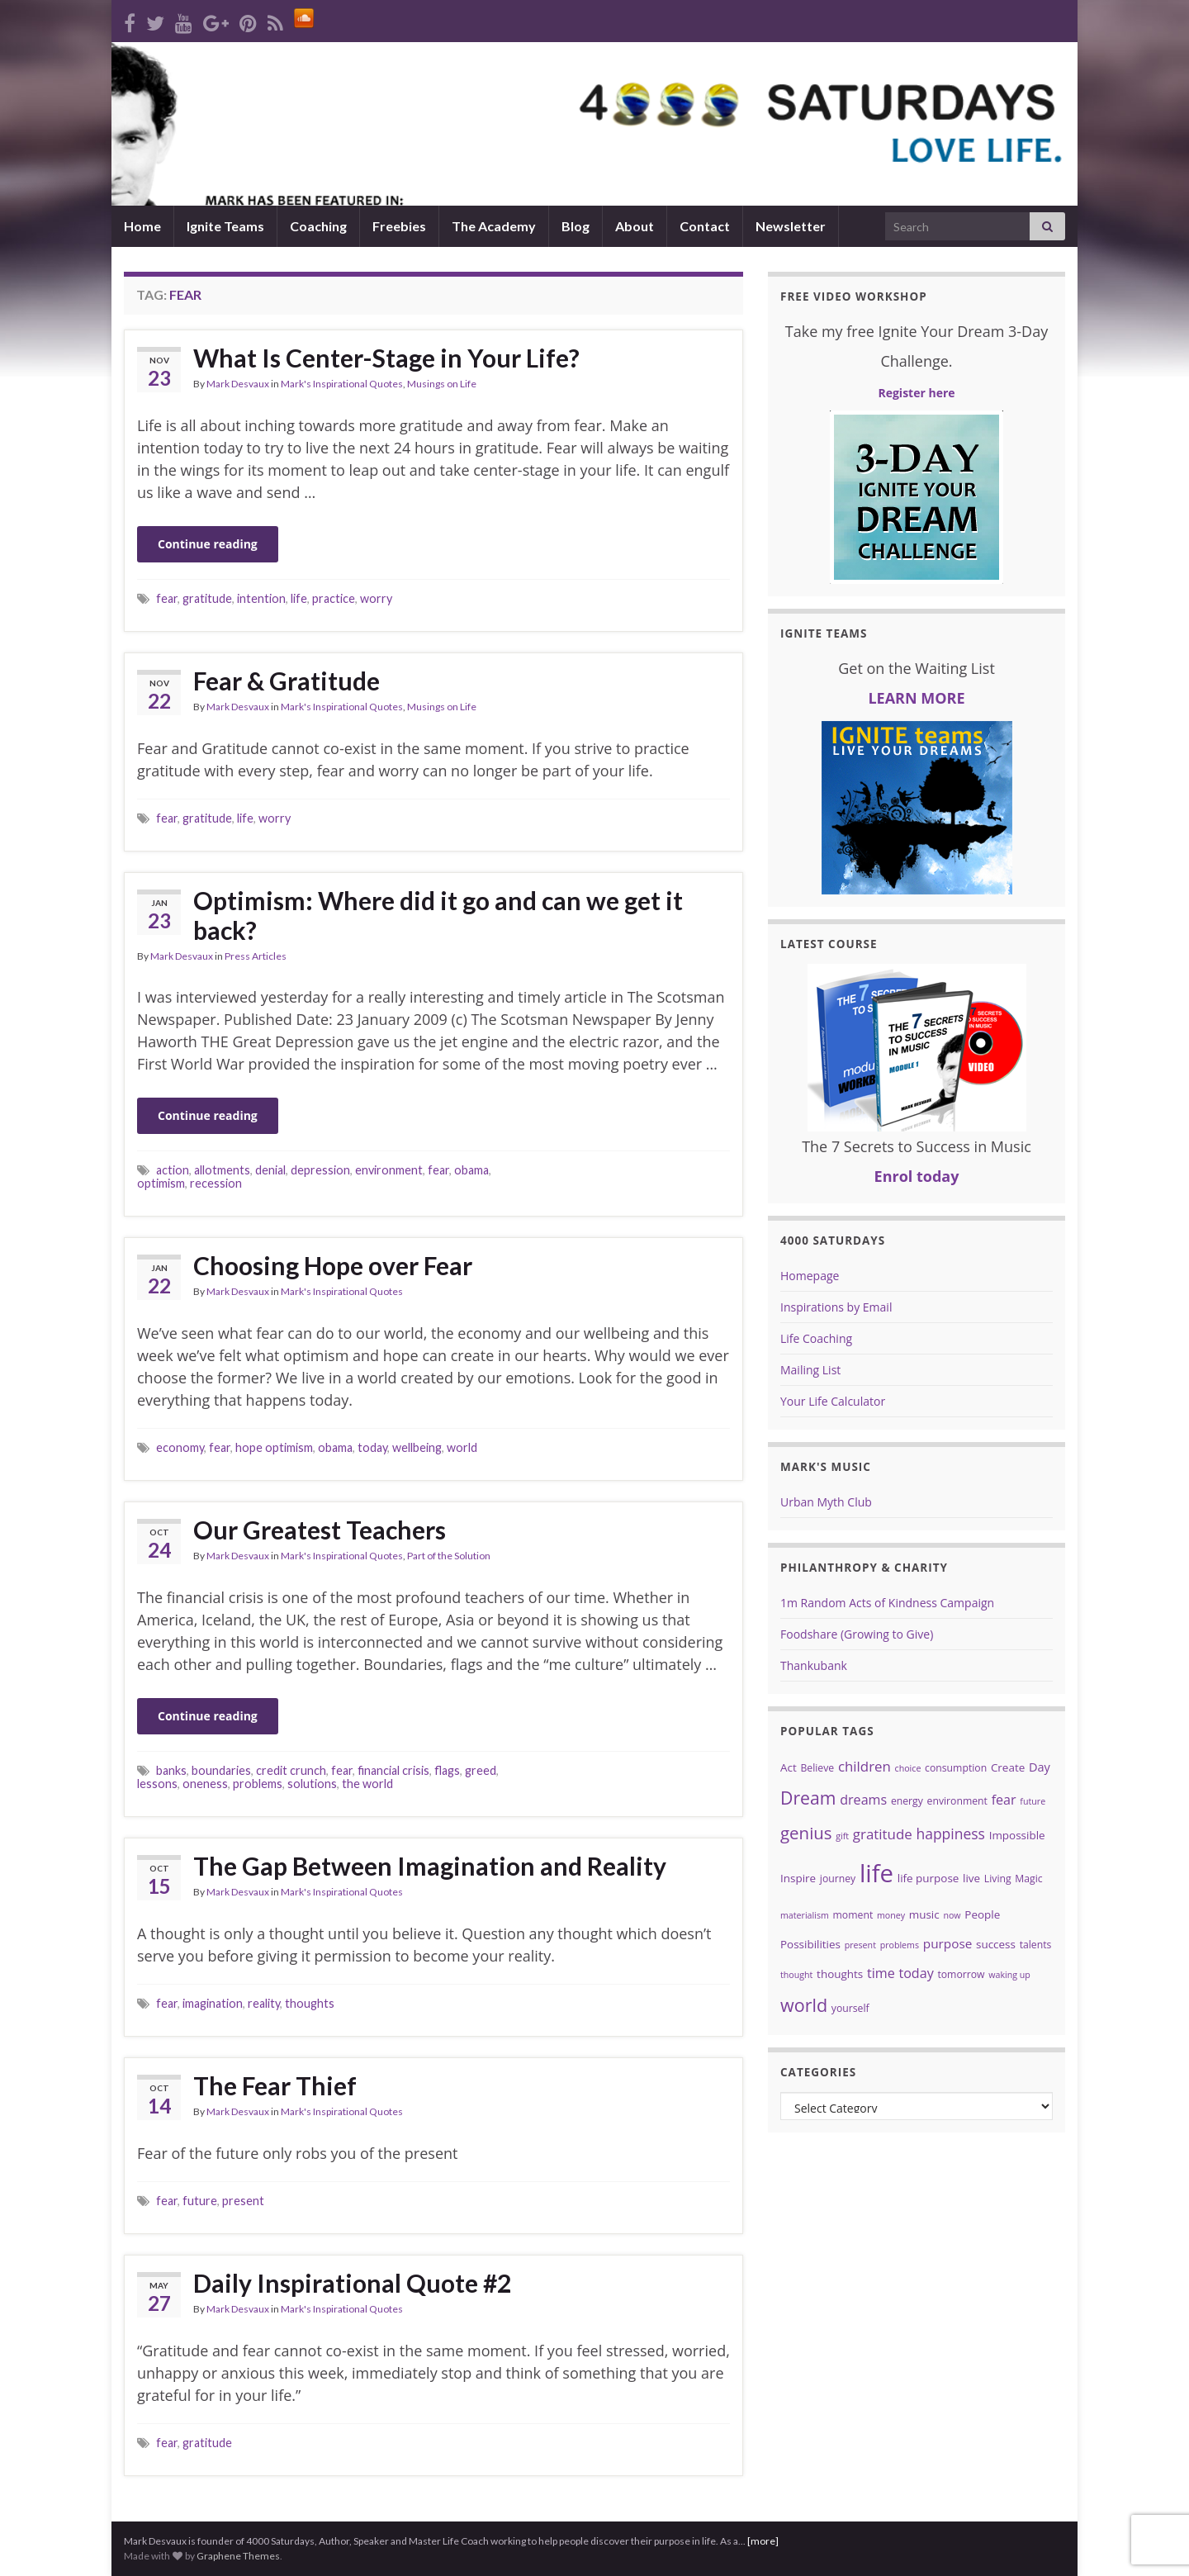 This screenshot has height=2576, width=1189. What do you see at coordinates (438, 915) in the screenshot?
I see `Optimism: Where did it go and can we get it back?` at bounding box center [438, 915].